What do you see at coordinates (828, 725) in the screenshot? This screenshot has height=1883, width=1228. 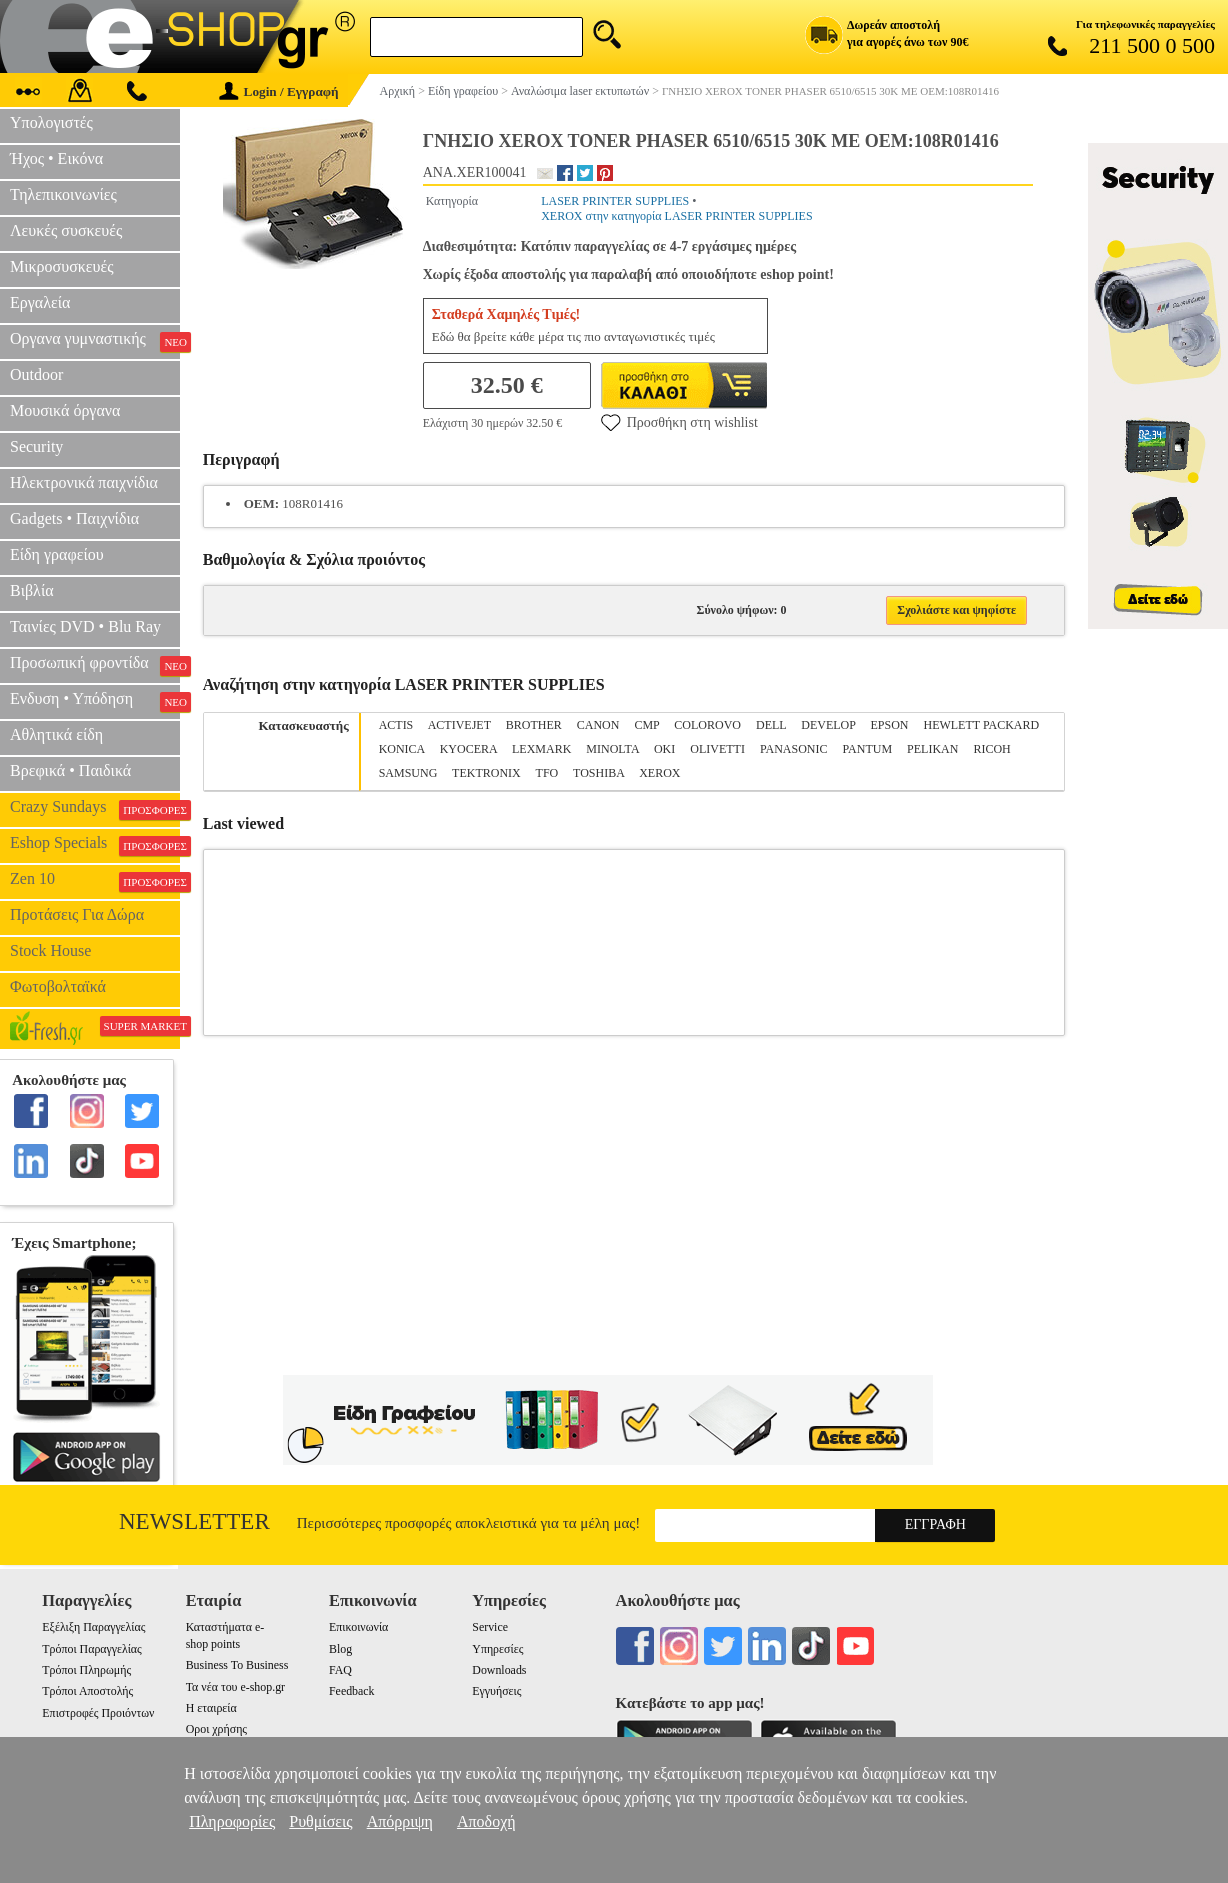 I see `DEVELOP` at bounding box center [828, 725].